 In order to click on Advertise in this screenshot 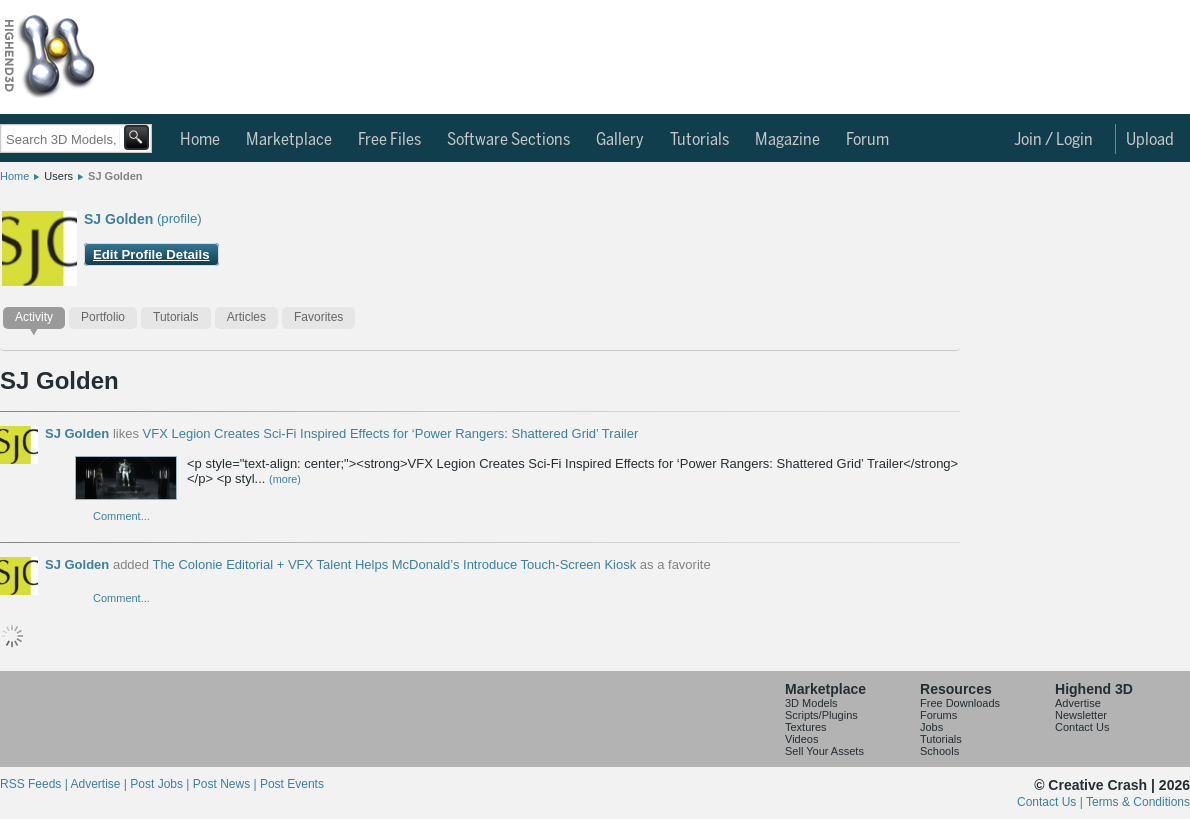, I will do `click(1078, 703)`.